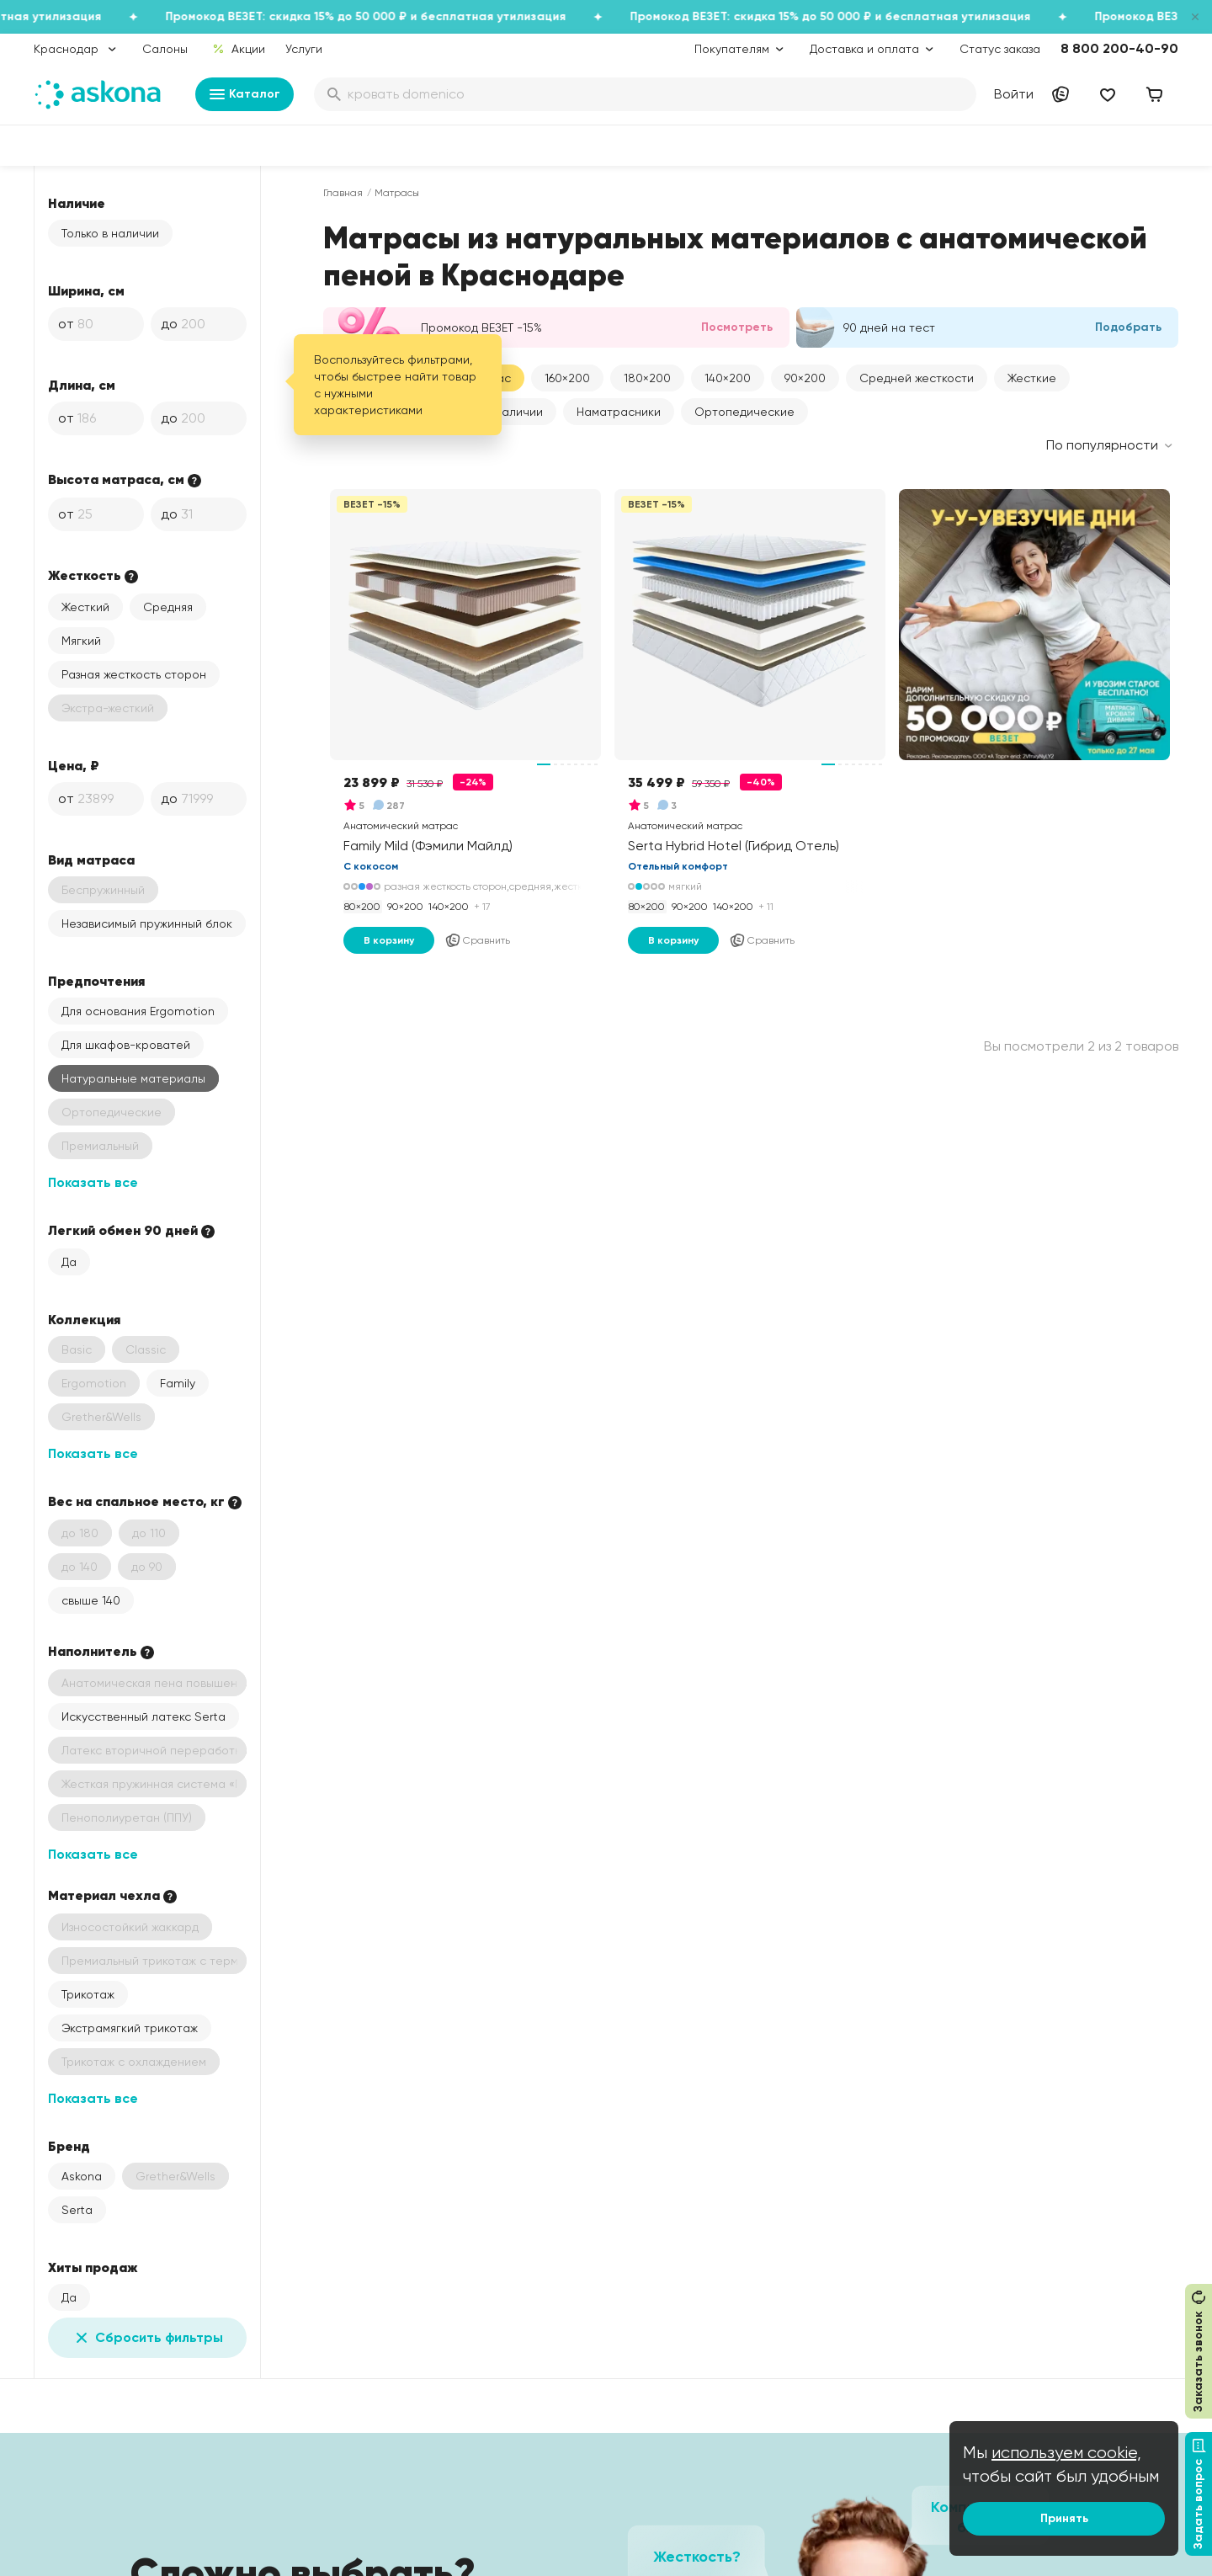 The width and height of the screenshot is (1212, 2576). I want to click on Serta, so click(77, 2210).